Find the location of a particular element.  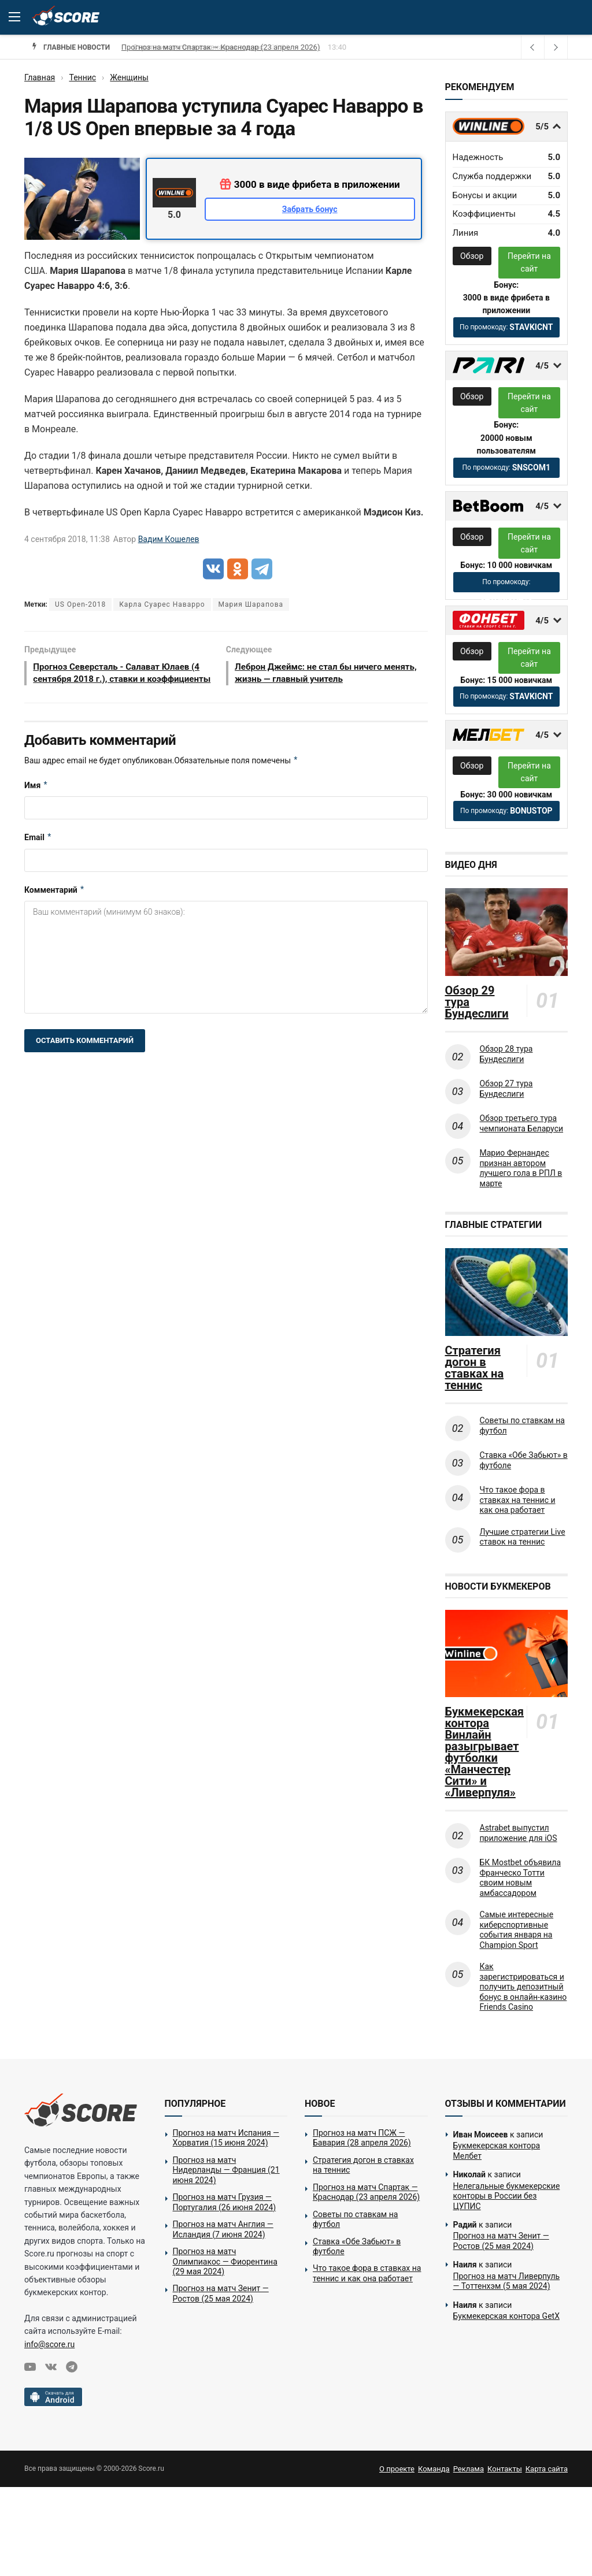

Что такое фора в ставках на теннис и как она работает is located at coordinates (518, 1500).